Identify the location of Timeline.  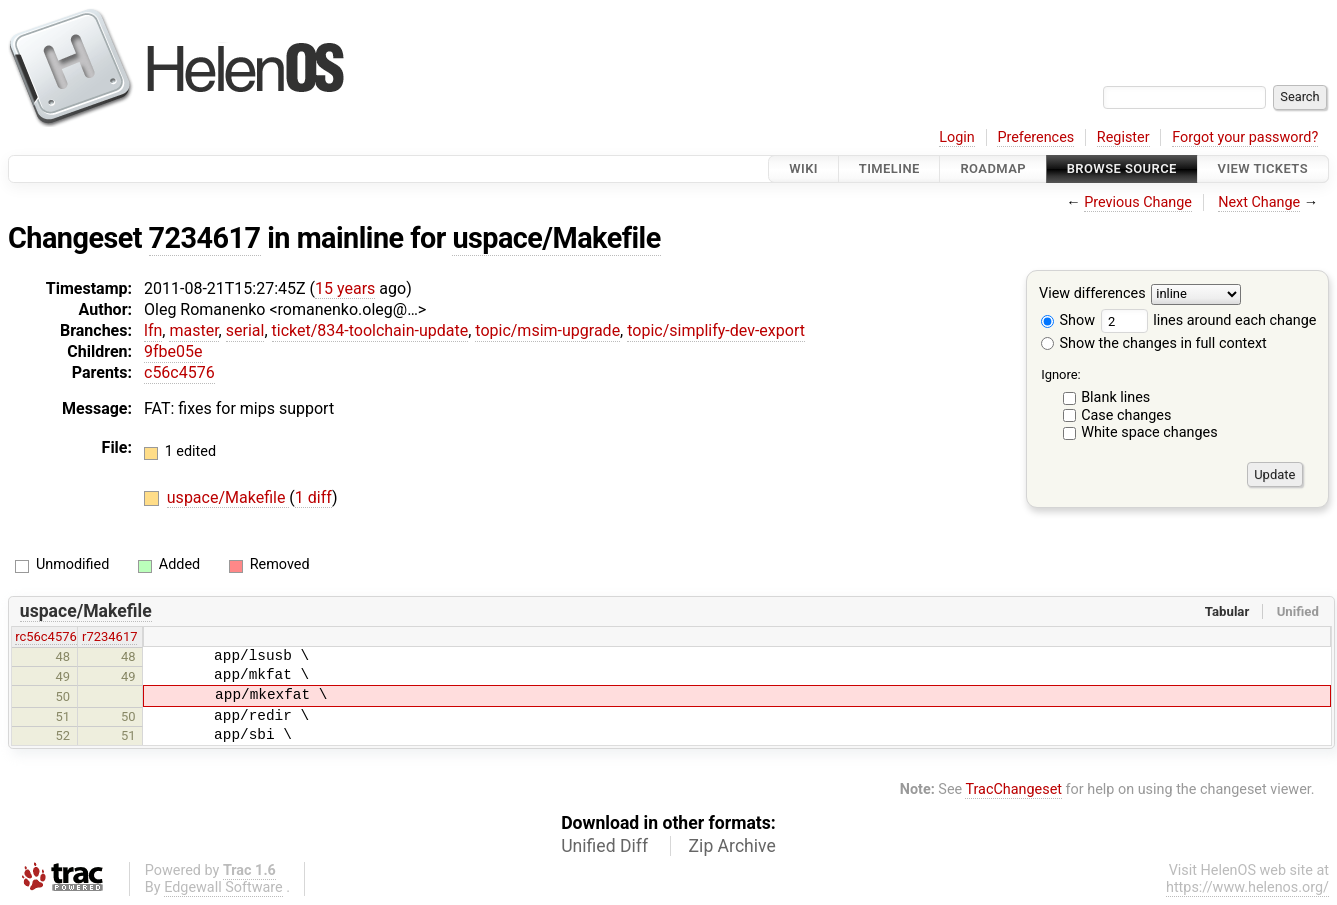
(889, 168).